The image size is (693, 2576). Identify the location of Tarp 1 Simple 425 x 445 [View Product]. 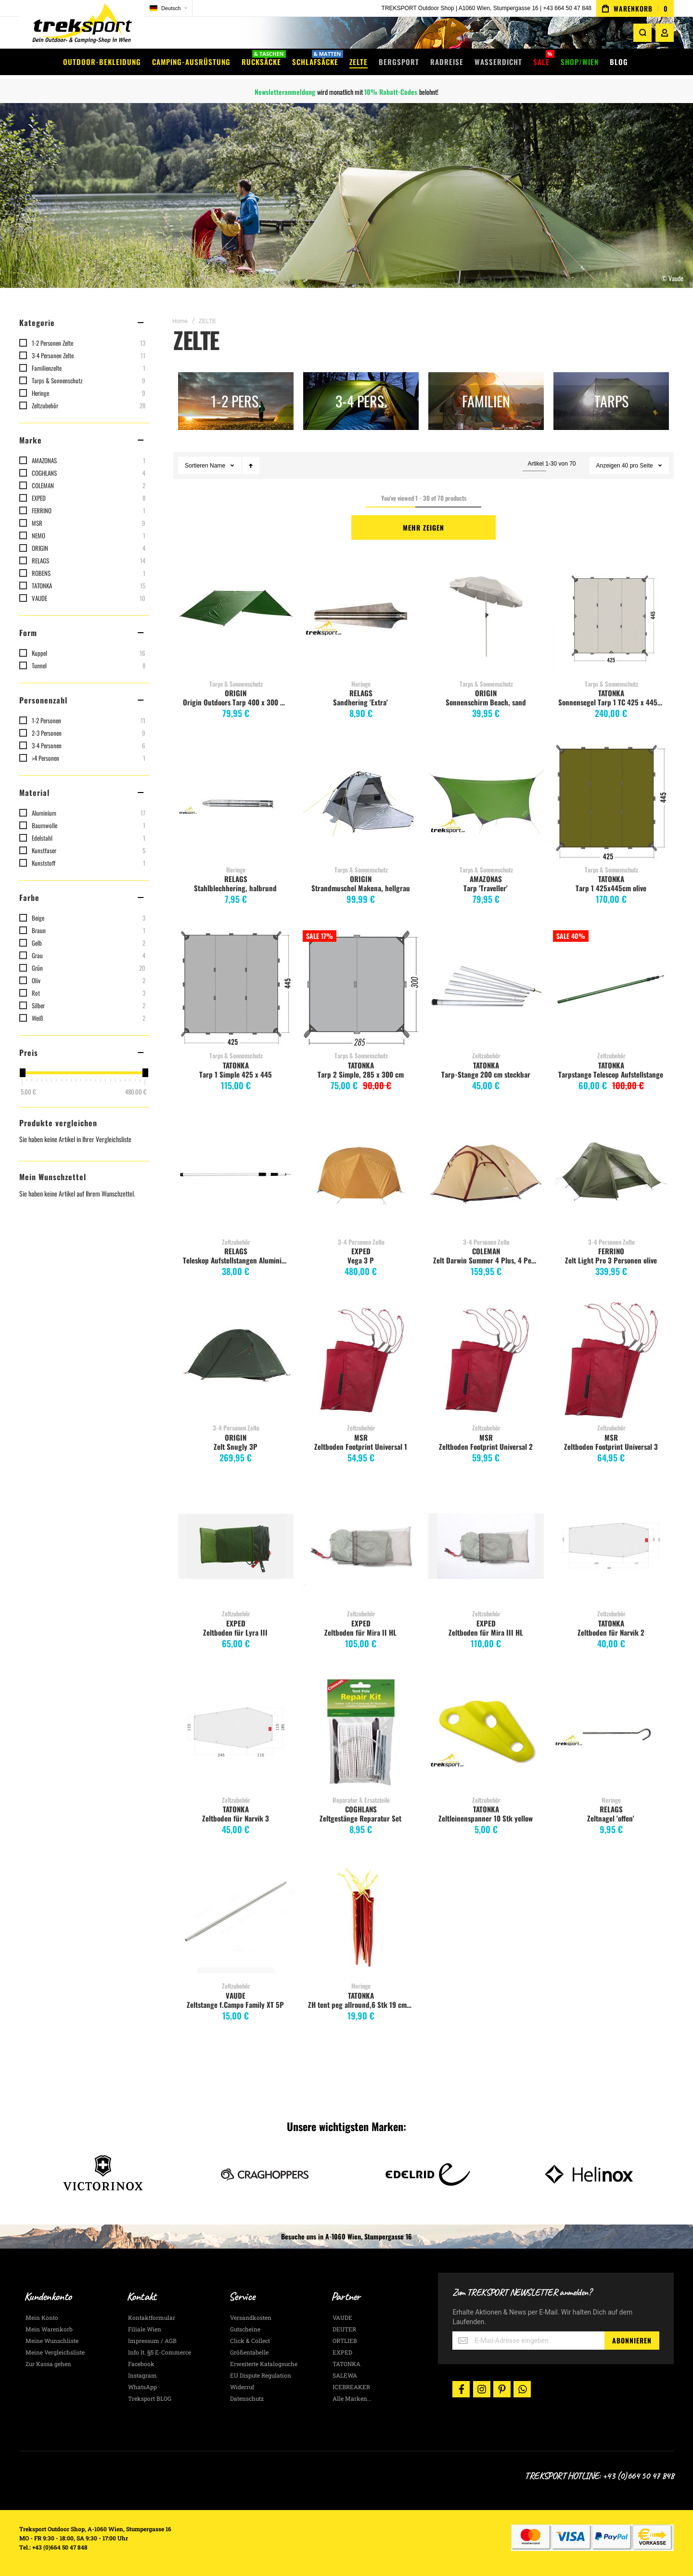
(236, 988).